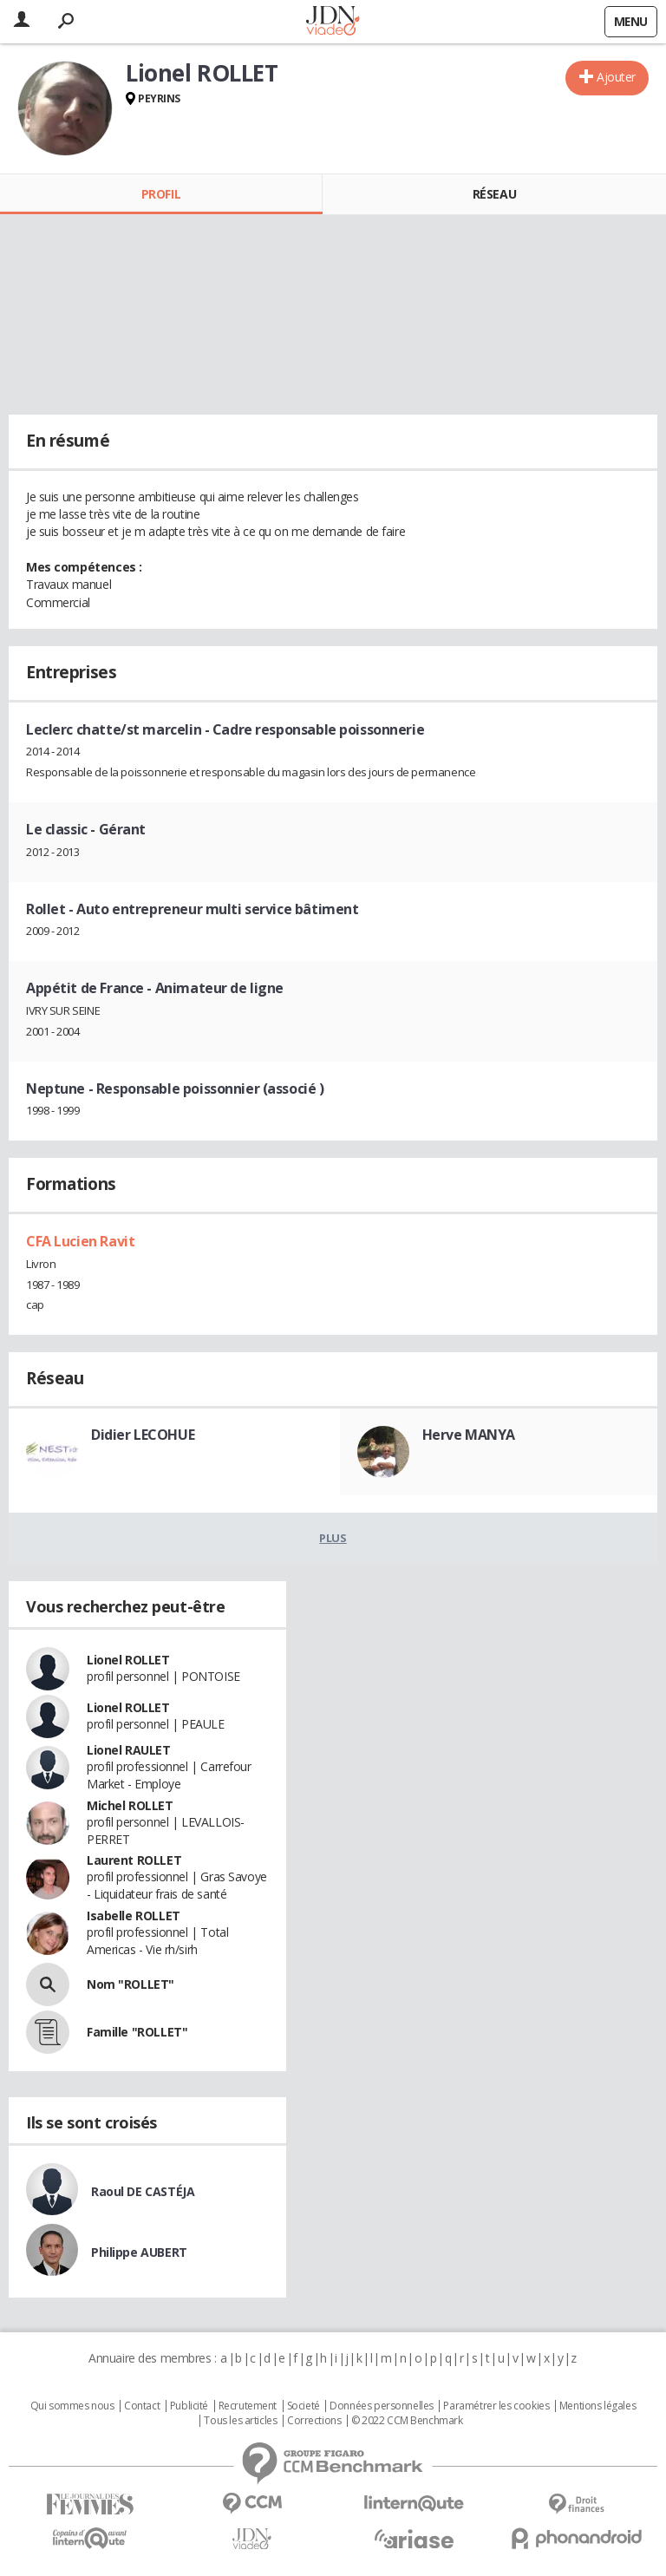 Image resolution: width=666 pixels, height=2576 pixels. What do you see at coordinates (160, 194) in the screenshot?
I see `Profil` at bounding box center [160, 194].